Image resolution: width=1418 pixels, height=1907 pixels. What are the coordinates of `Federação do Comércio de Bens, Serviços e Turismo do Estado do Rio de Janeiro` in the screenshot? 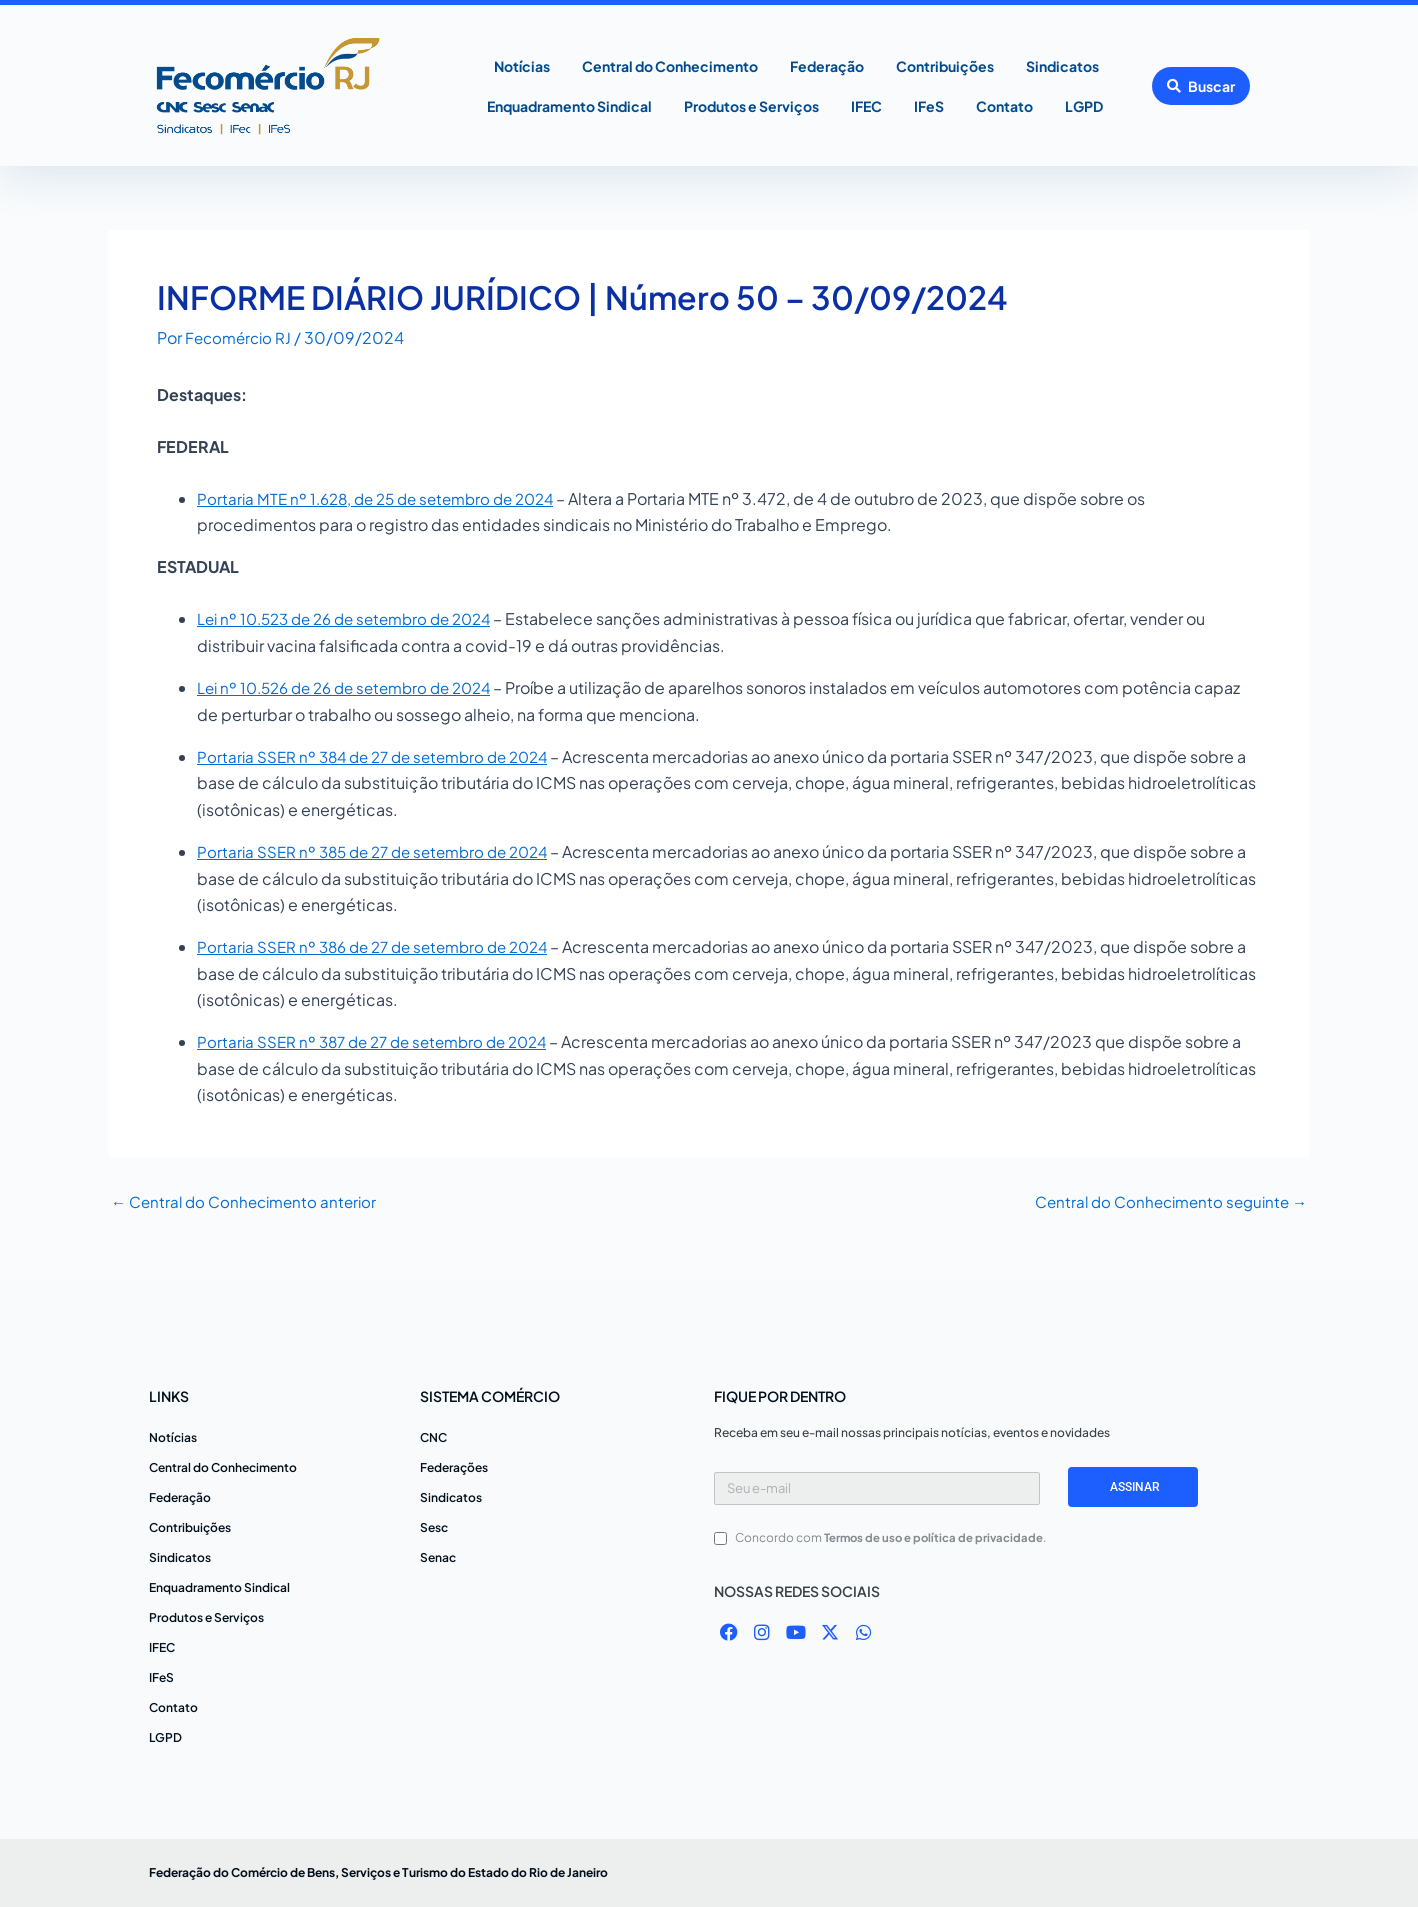 It's located at (378, 1872).